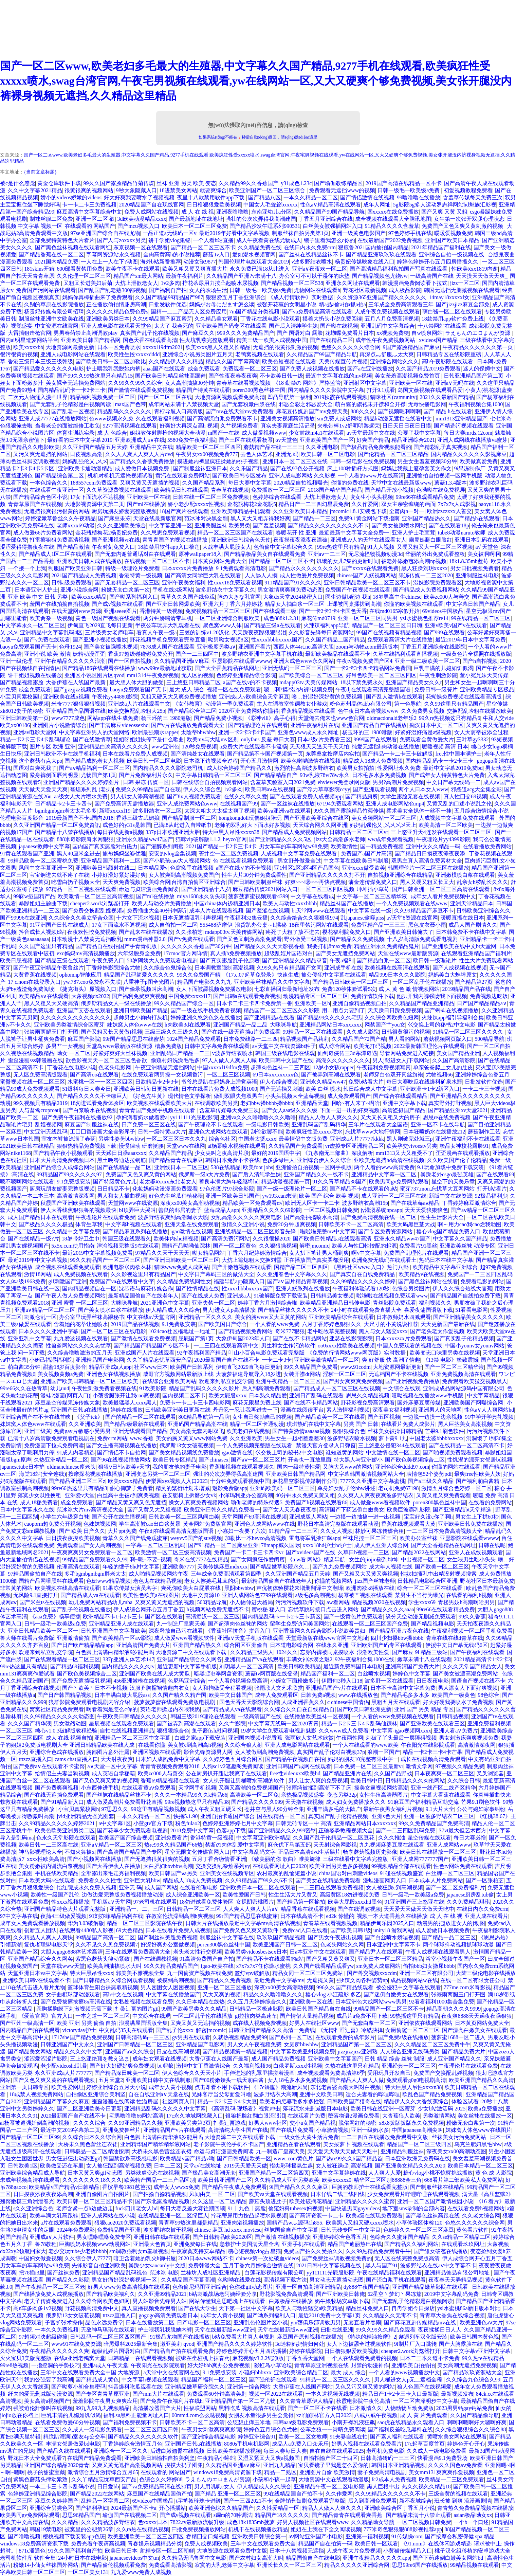 The width and height of the screenshot is (516, 2576). Describe the element at coordinates (59, 1716) in the screenshot. I see `久久99精品久久久久久动态图` at that location.